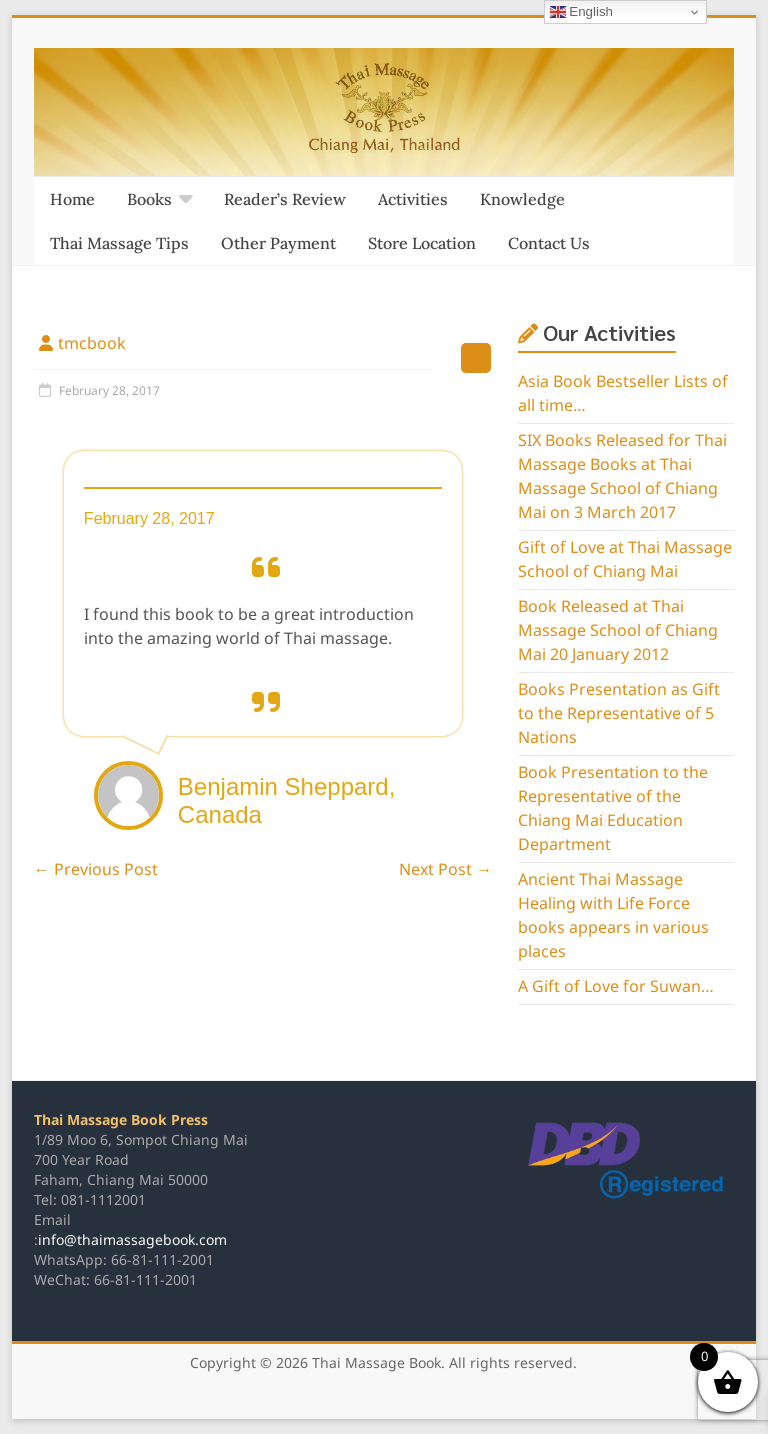 This screenshot has height=1434, width=768. What do you see at coordinates (119, 243) in the screenshot?
I see `Thai Massage Tips` at bounding box center [119, 243].